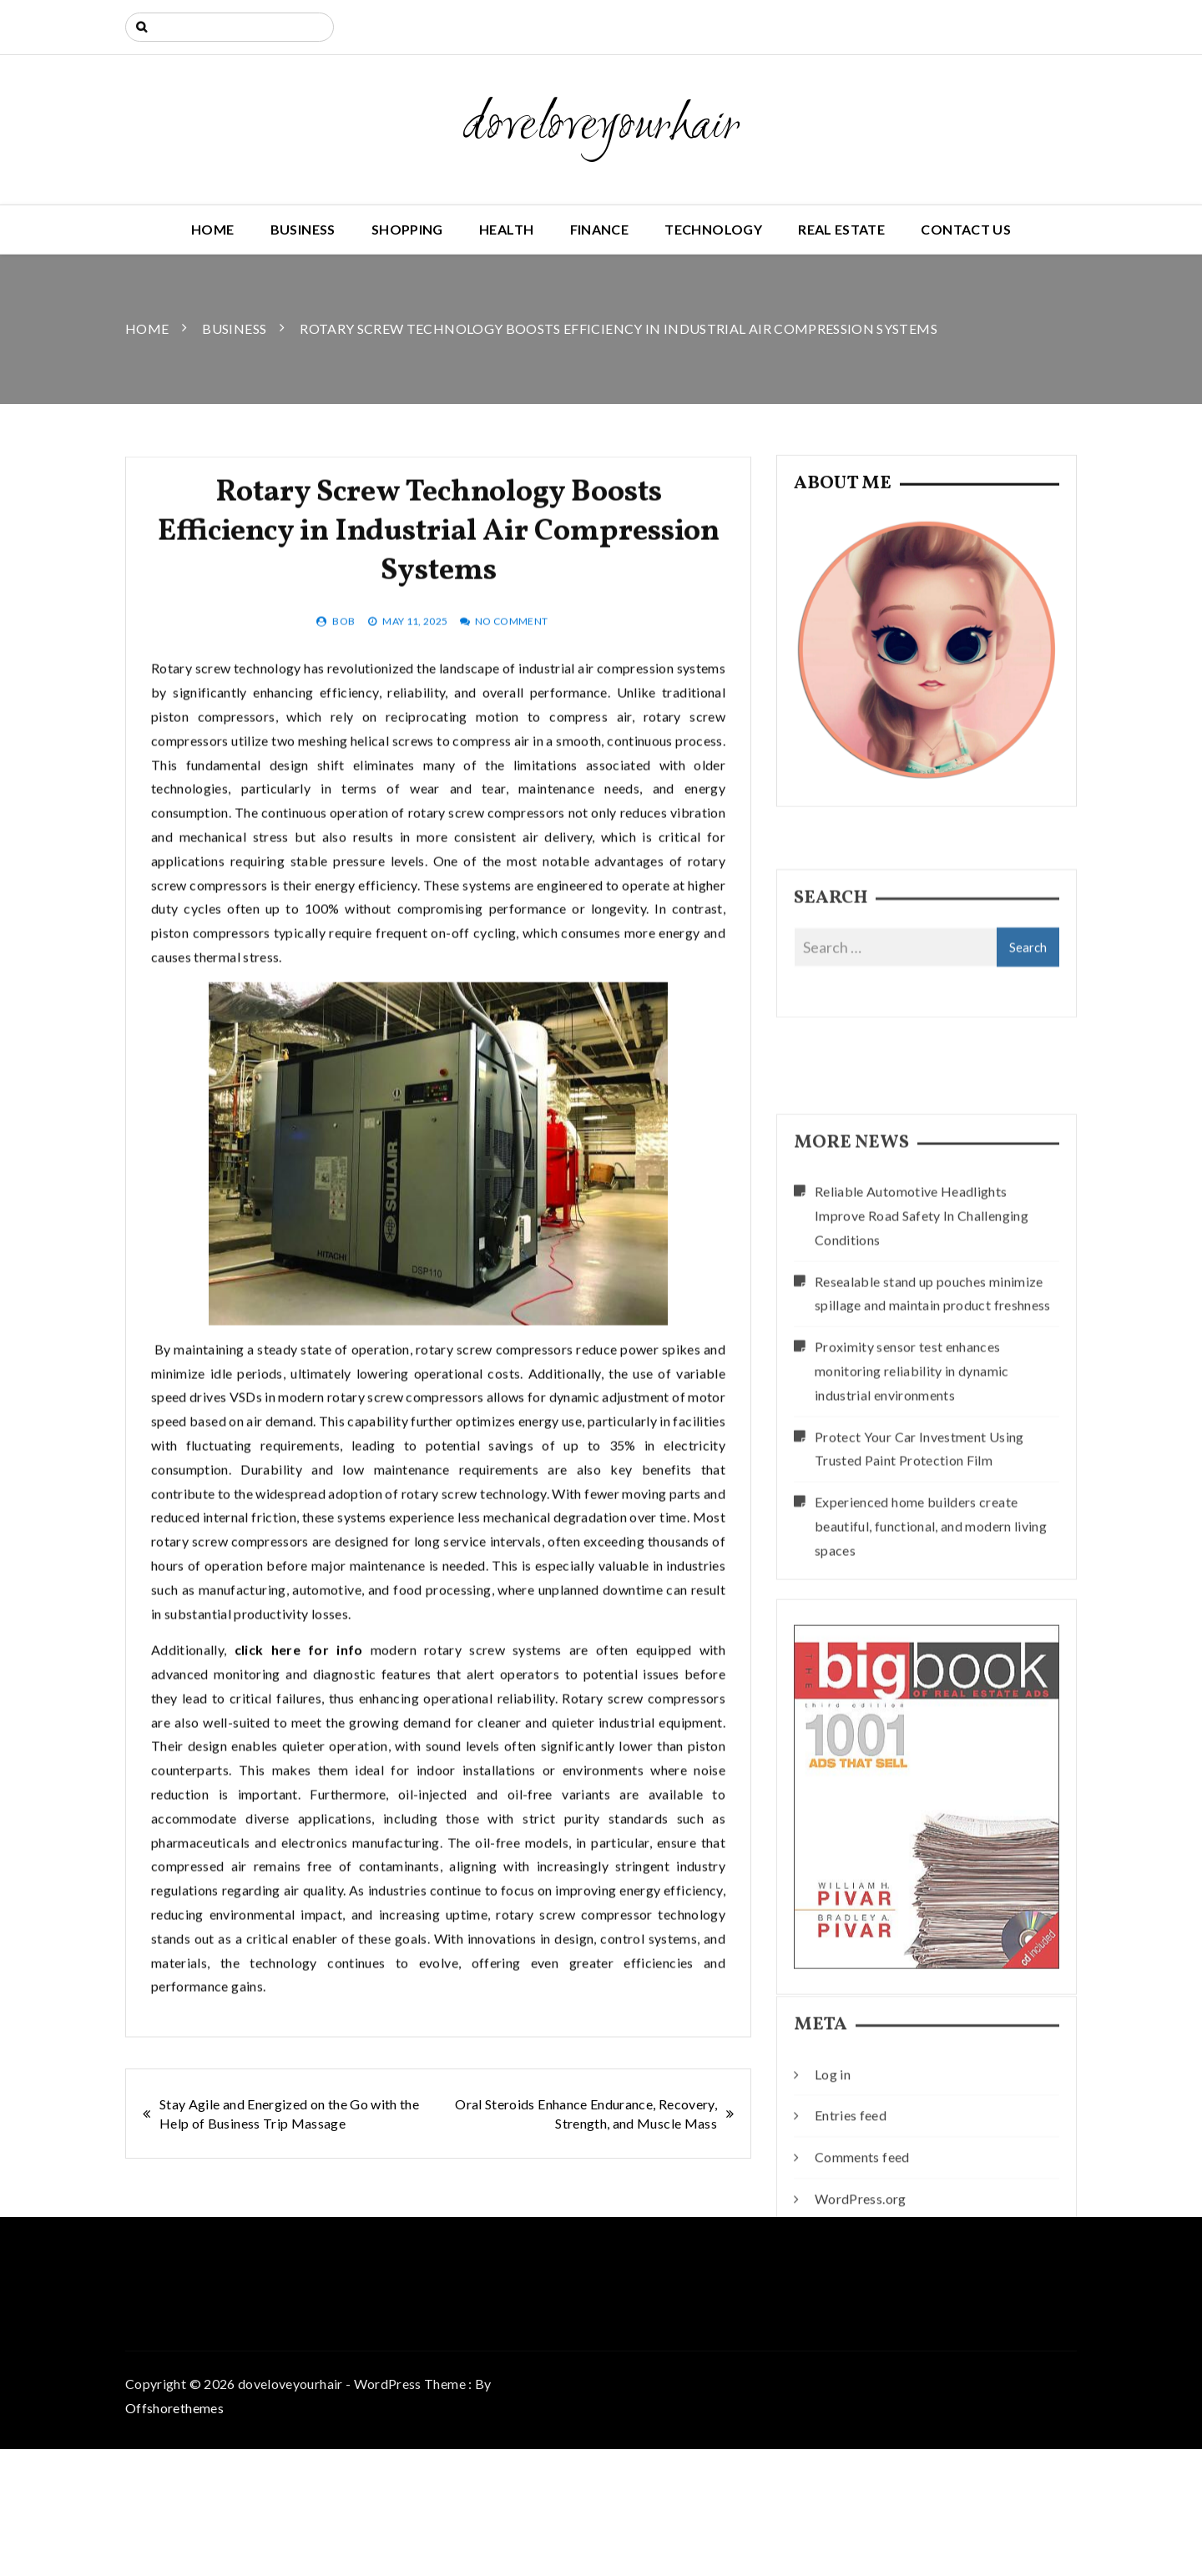 Image resolution: width=1202 pixels, height=2576 pixels. I want to click on Experienced home builders create beautiful, functional, and modern living spaces, so click(931, 1676).